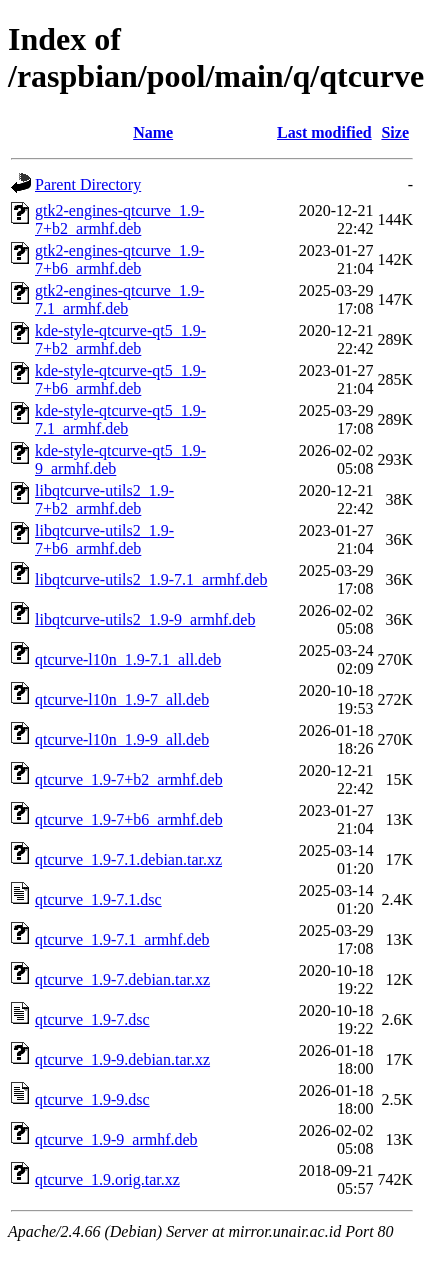 The width and height of the screenshot is (424, 1277). I want to click on libqtcurve-utils2_1.9-9_armhf.deb, so click(145, 619).